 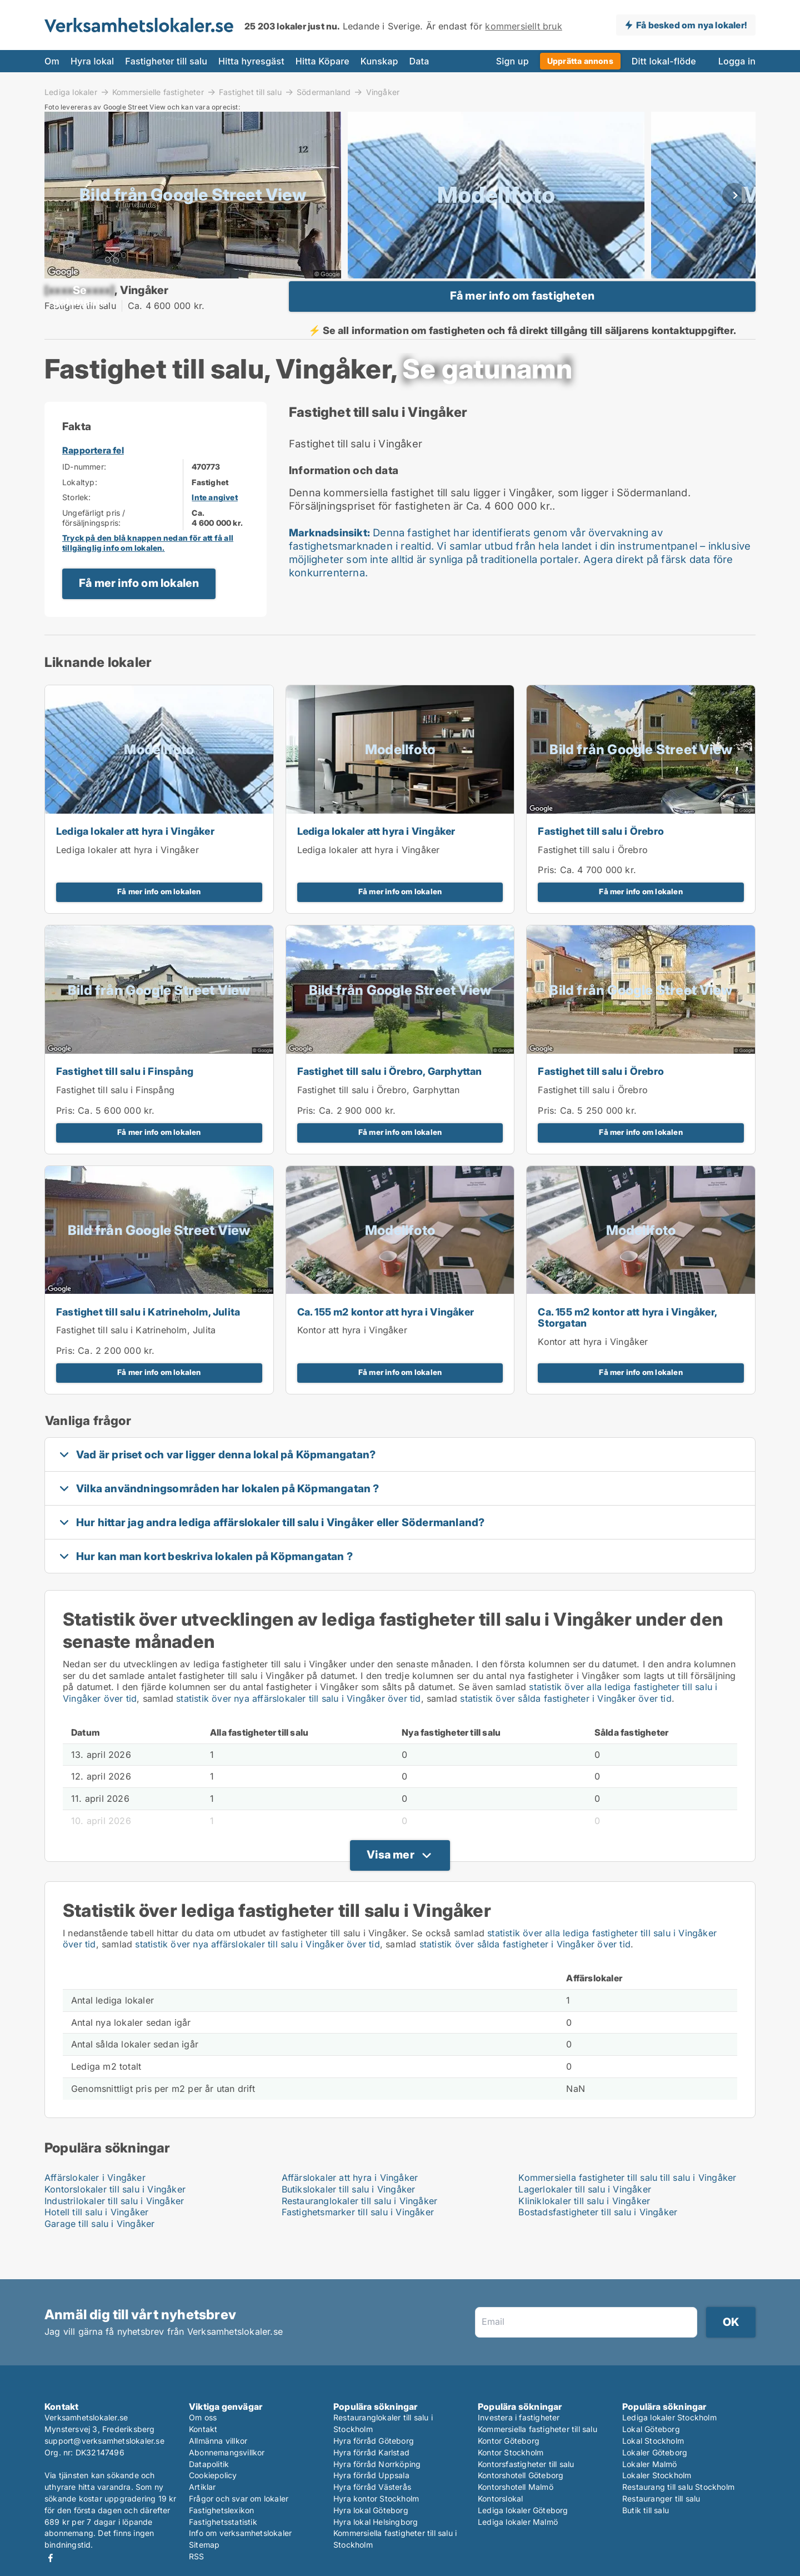 I want to click on Lokal Göteborg, so click(x=651, y=2429).